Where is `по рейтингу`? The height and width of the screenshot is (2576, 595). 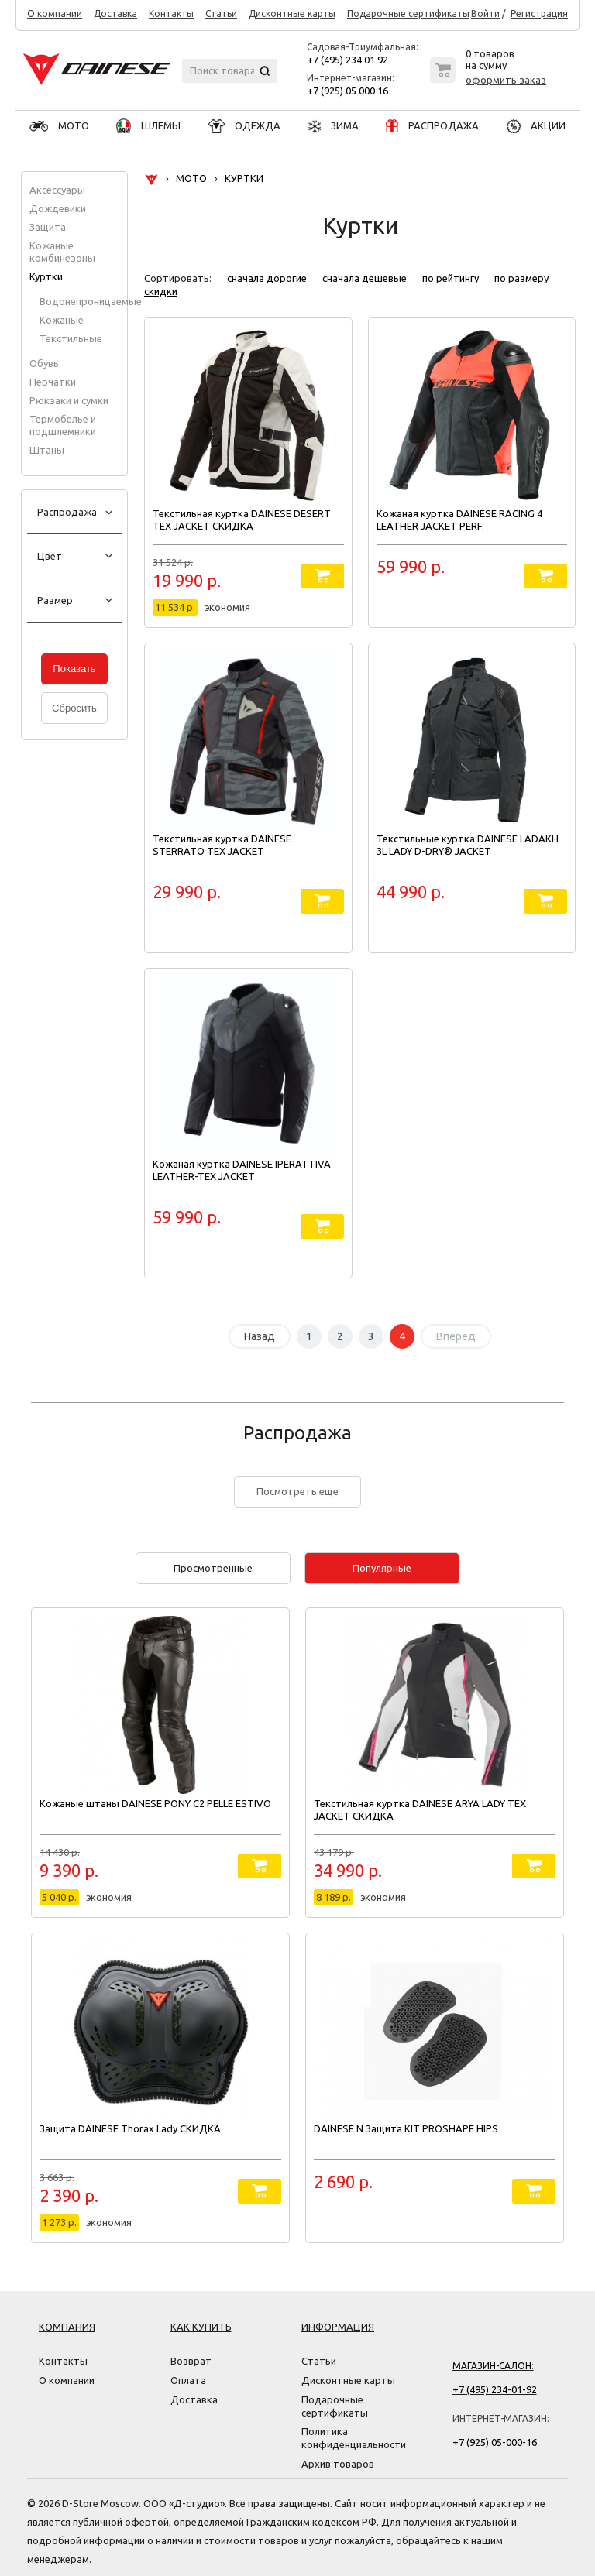 по рейтингу is located at coordinates (451, 278).